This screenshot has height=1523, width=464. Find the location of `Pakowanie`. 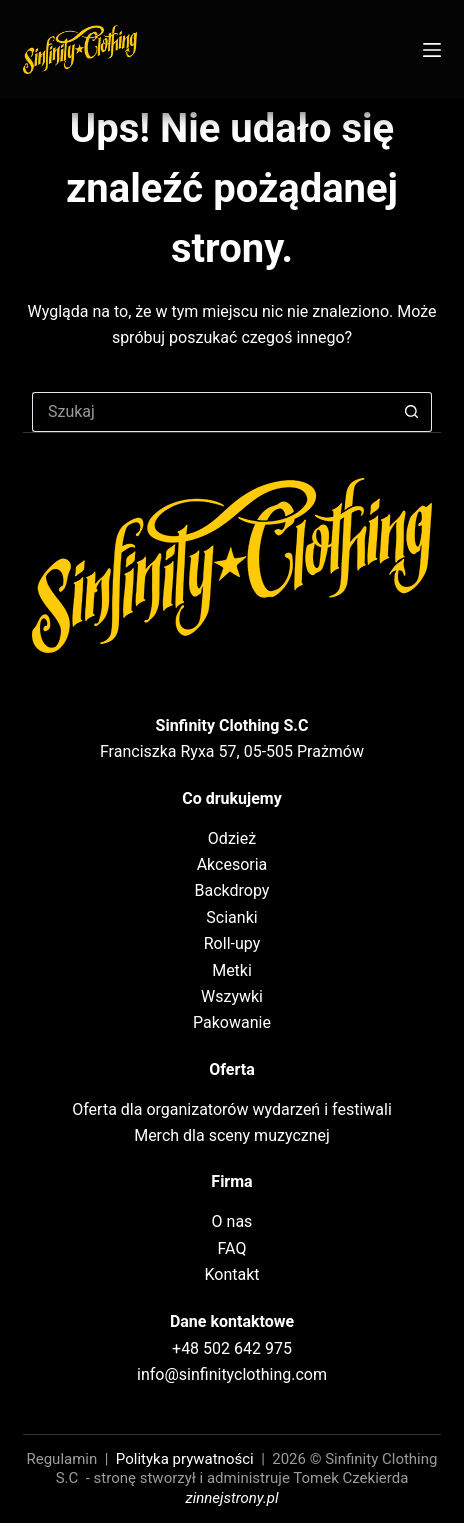

Pakowanie is located at coordinates (232, 1022).